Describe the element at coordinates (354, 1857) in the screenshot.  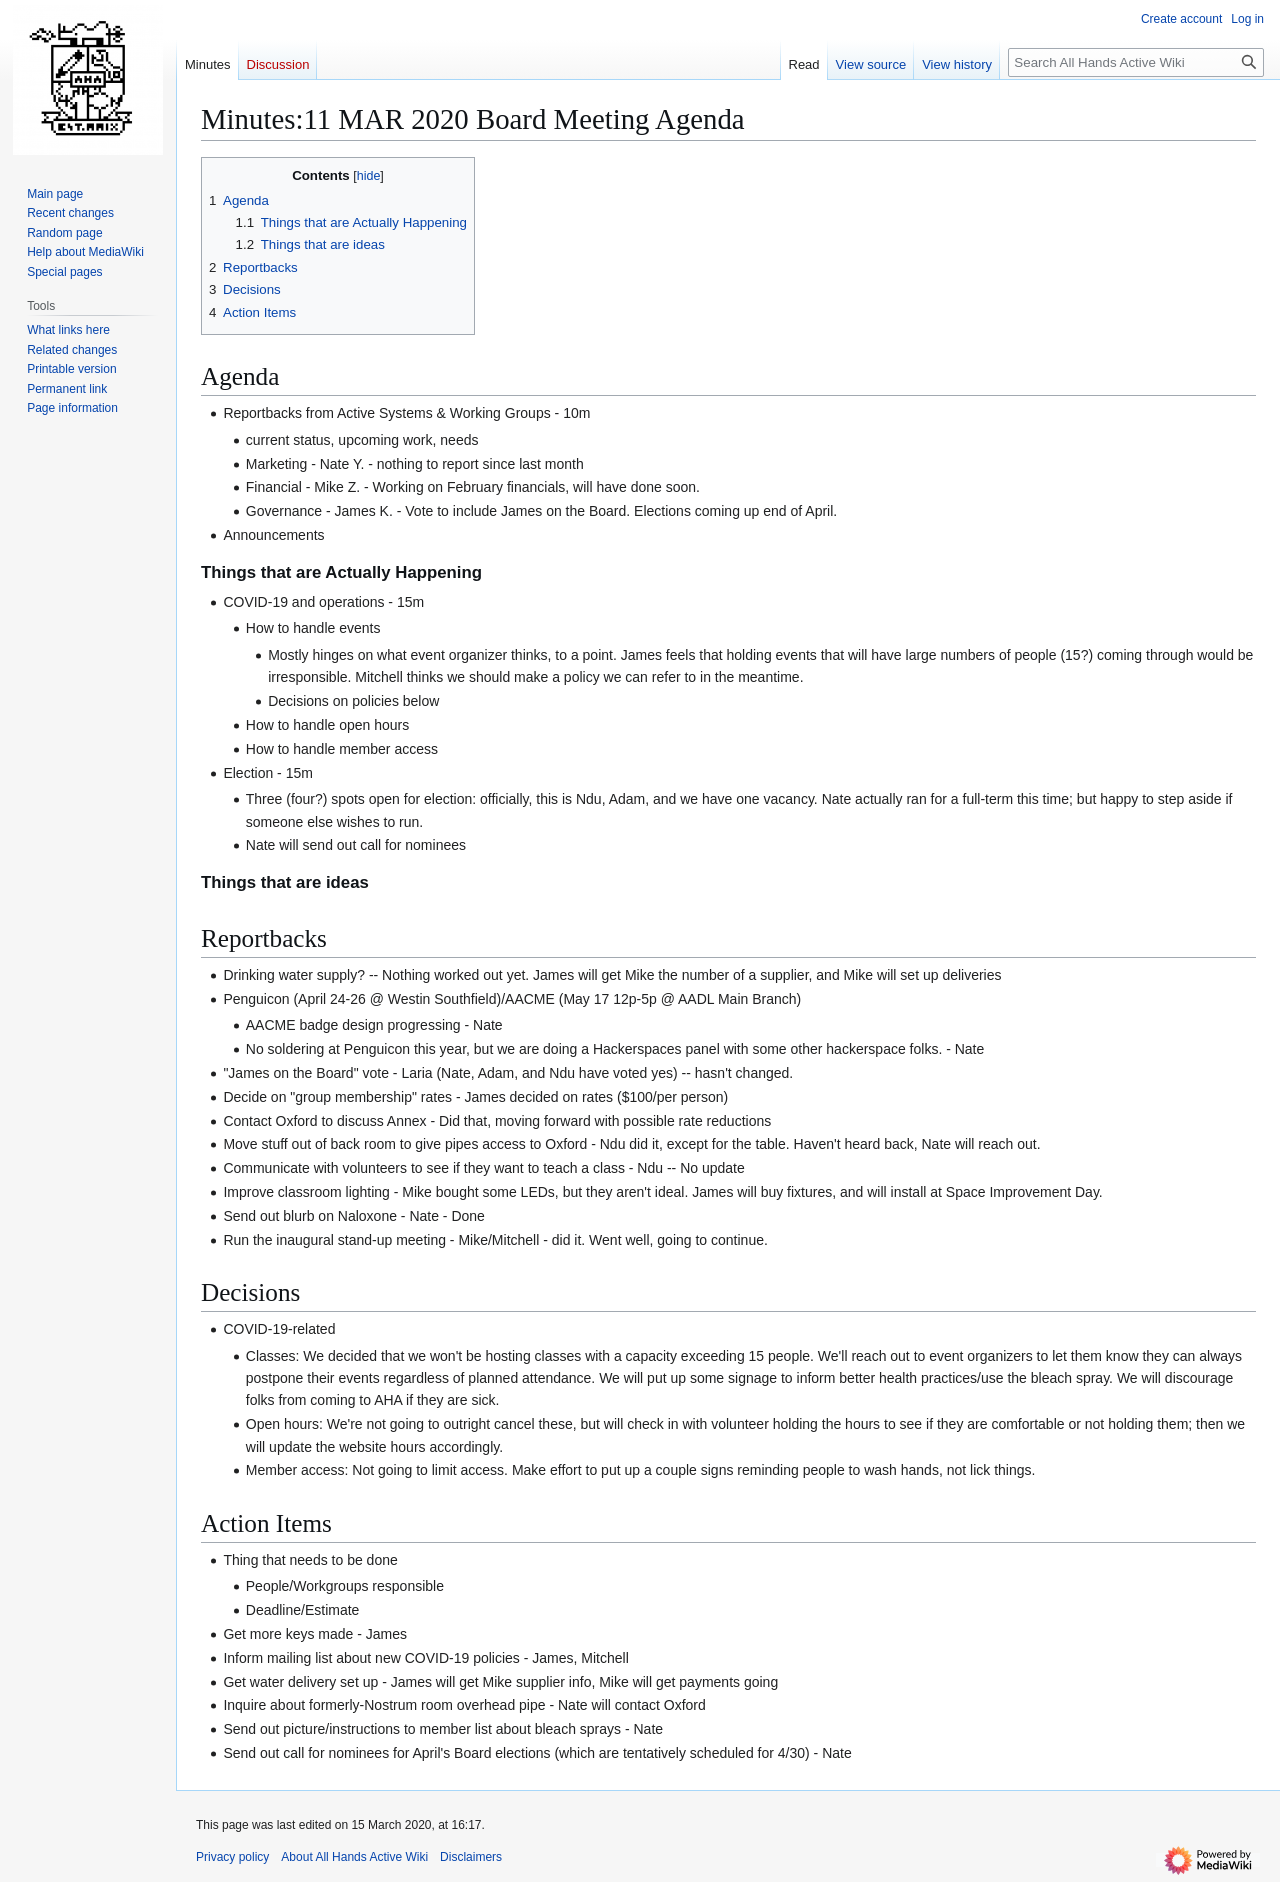
I see `About All Hands Active Wiki` at that location.